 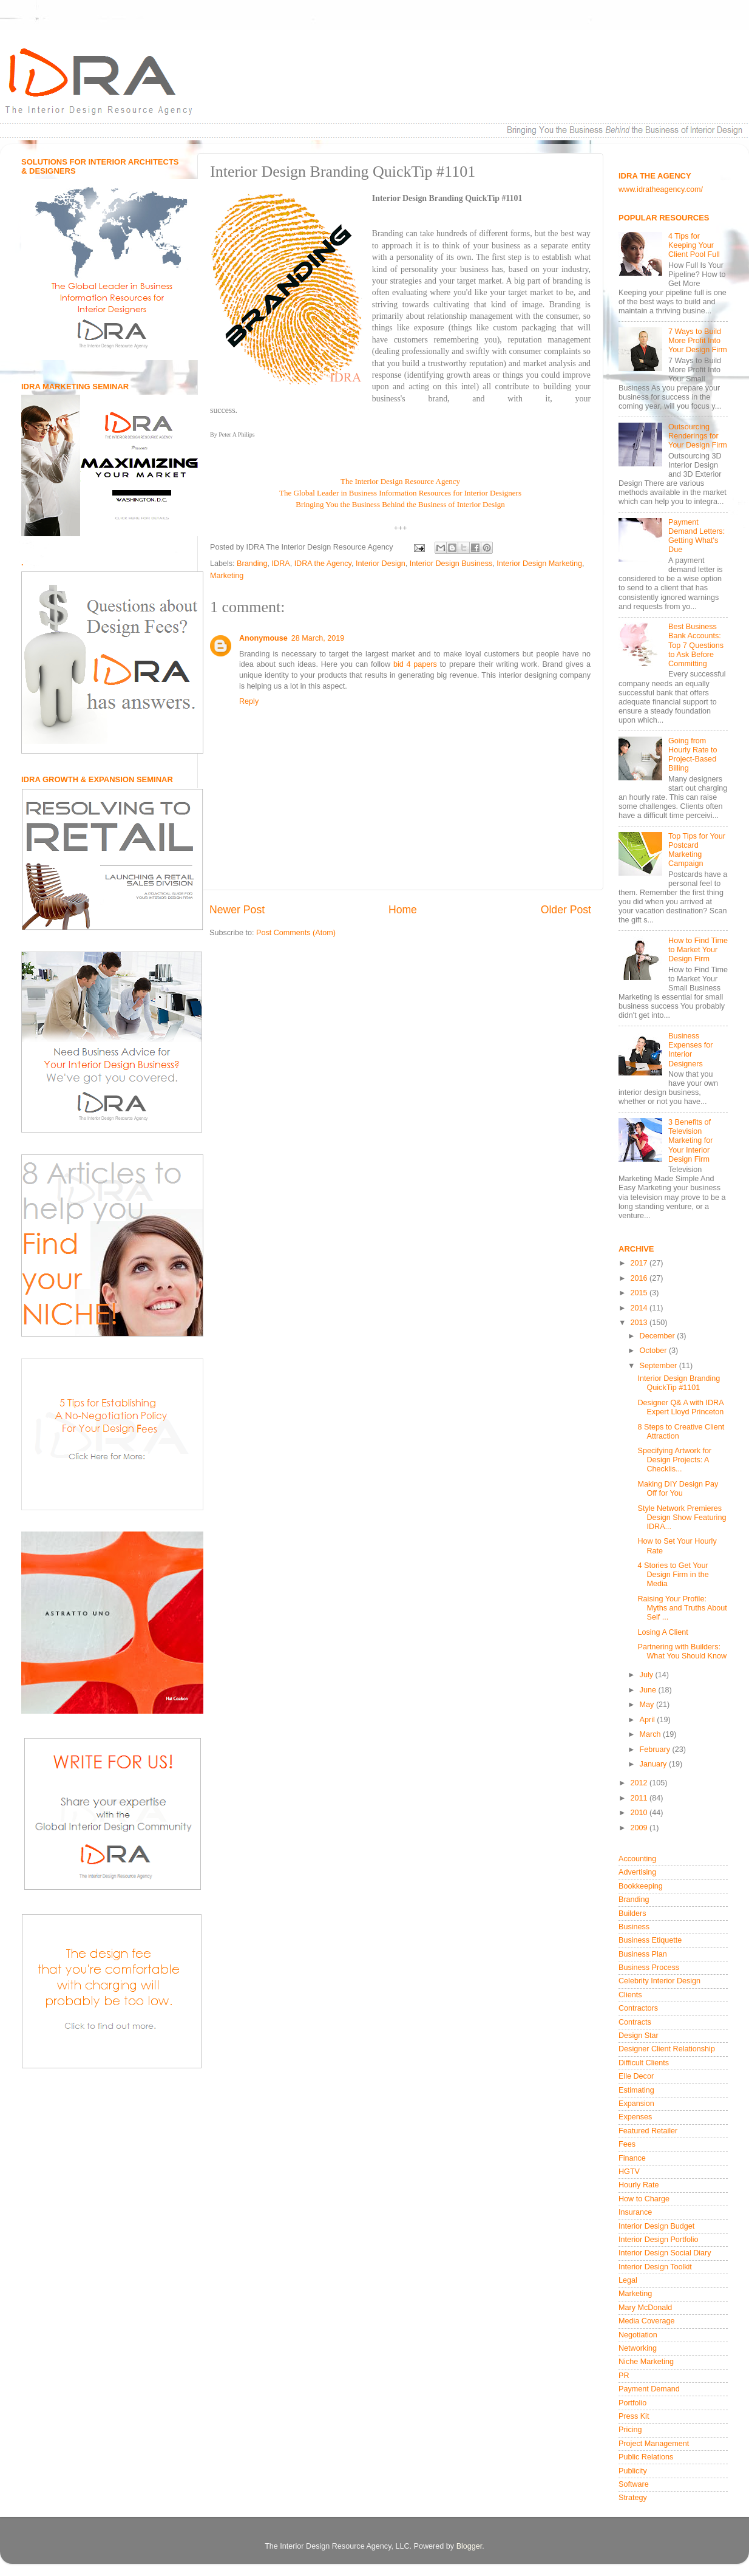 What do you see at coordinates (680, 1407) in the screenshot?
I see `Designer Q& A with IDRA Expert Lloyd Princeton` at bounding box center [680, 1407].